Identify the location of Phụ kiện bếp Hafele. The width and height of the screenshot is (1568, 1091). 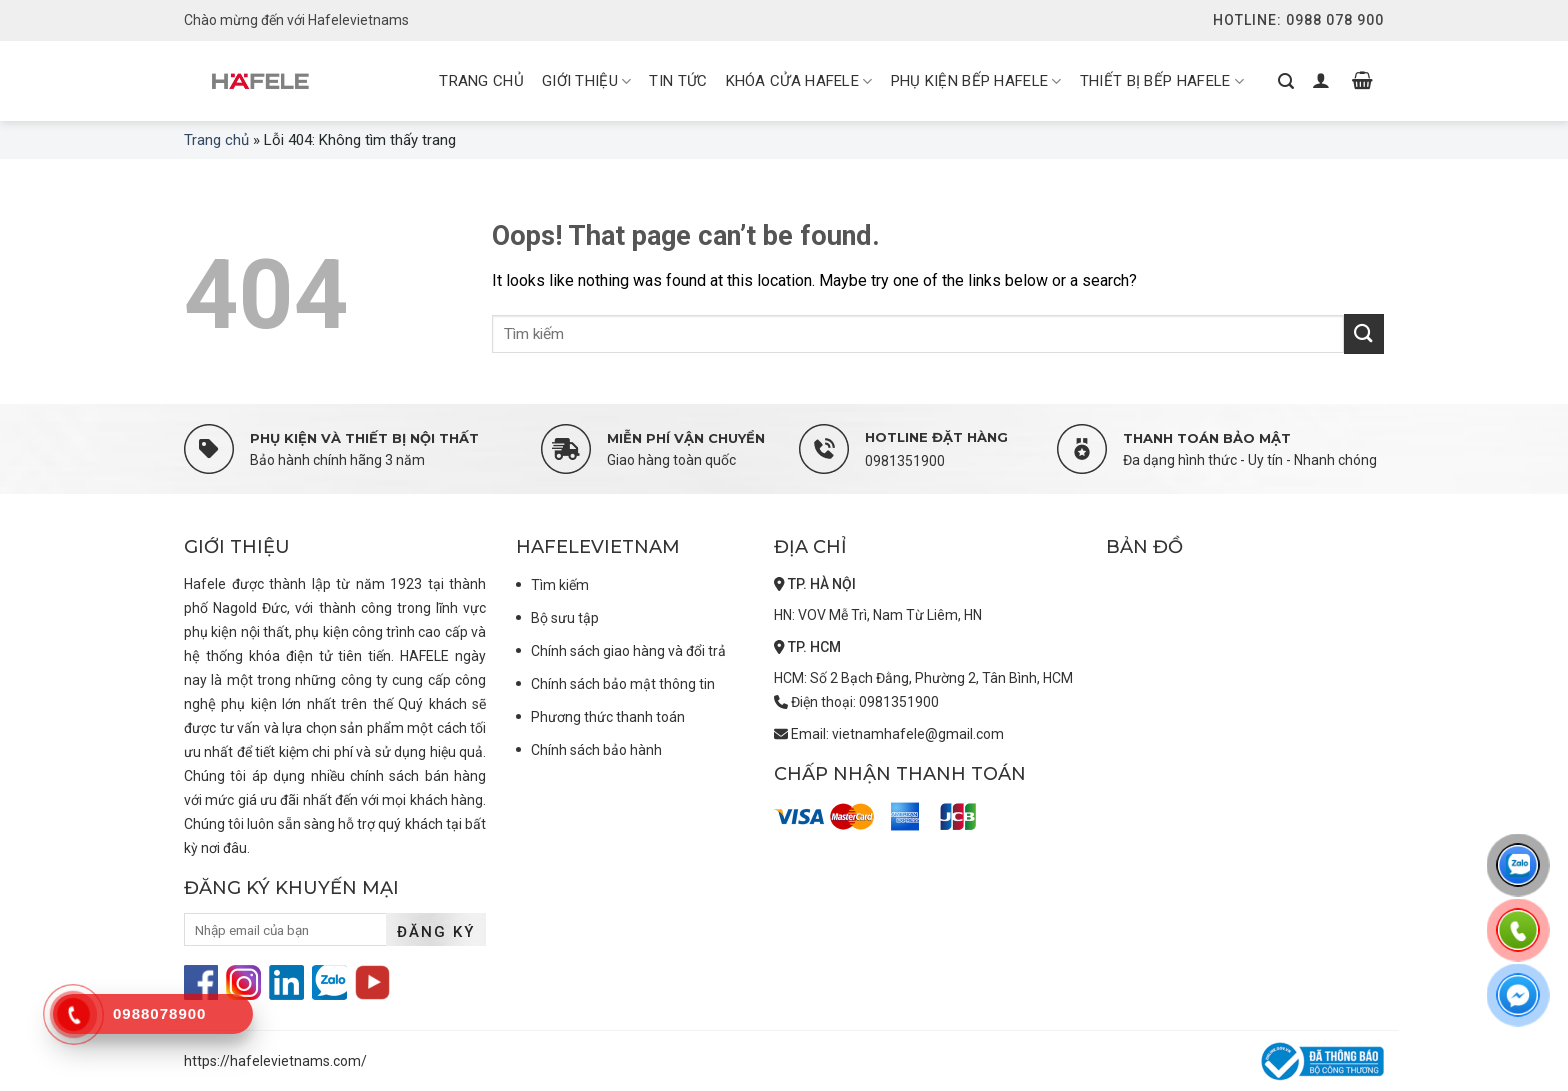
(976, 82).